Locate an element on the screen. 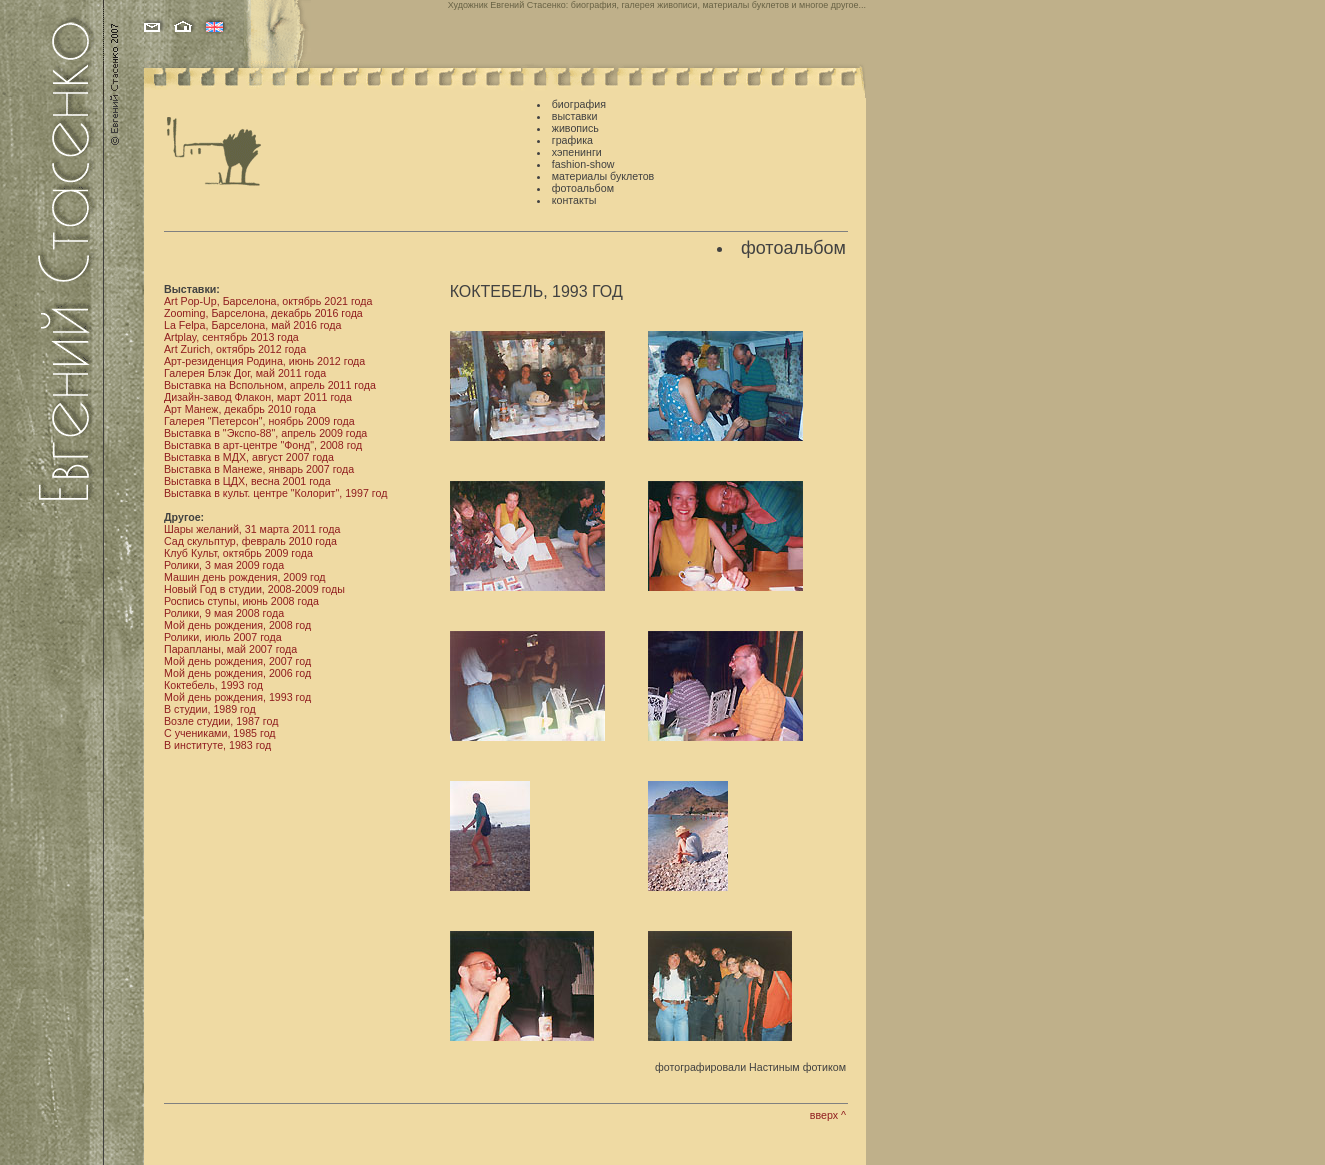 This screenshot has height=1165, width=1325. Арт-резиденция Родина, июнь 2012 года is located at coordinates (264, 361).